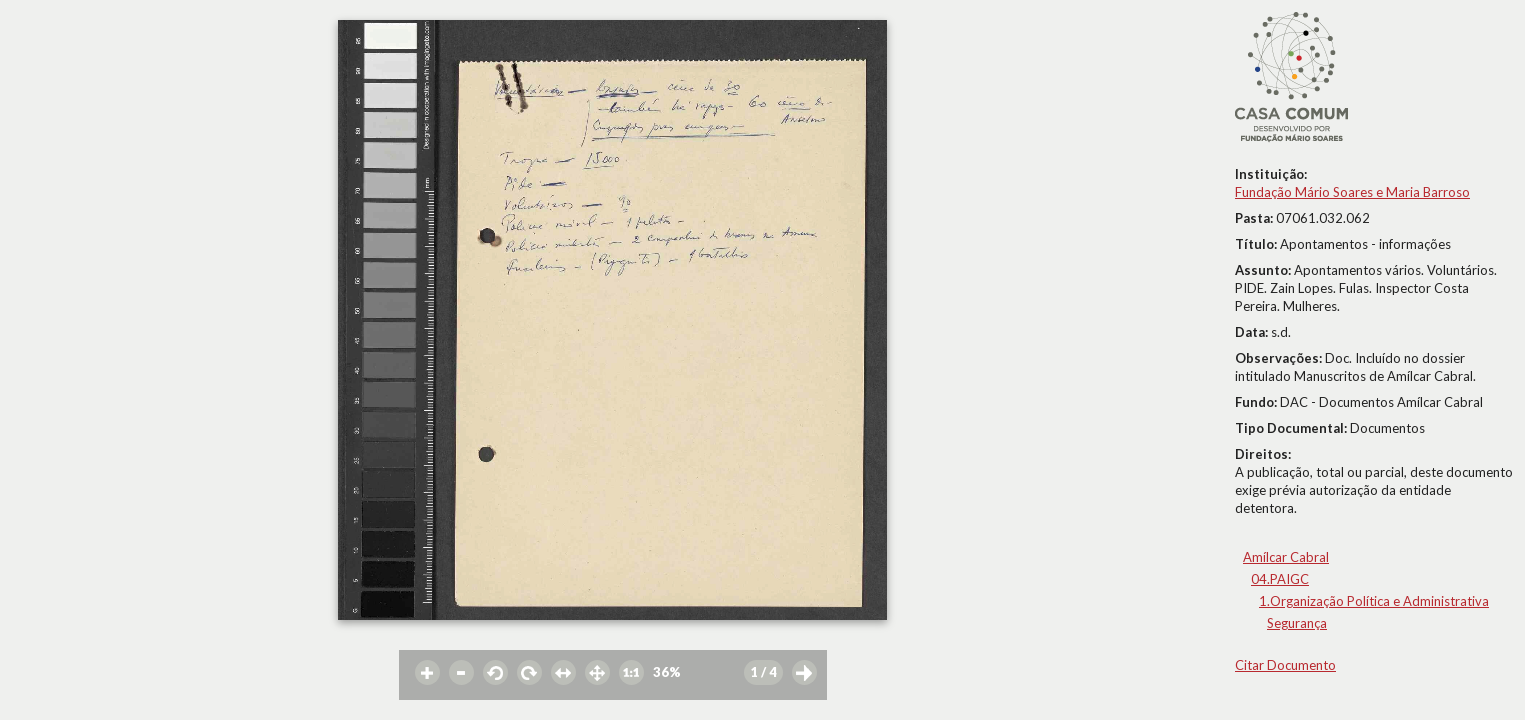  I want to click on Citar Documento, so click(1285, 665).